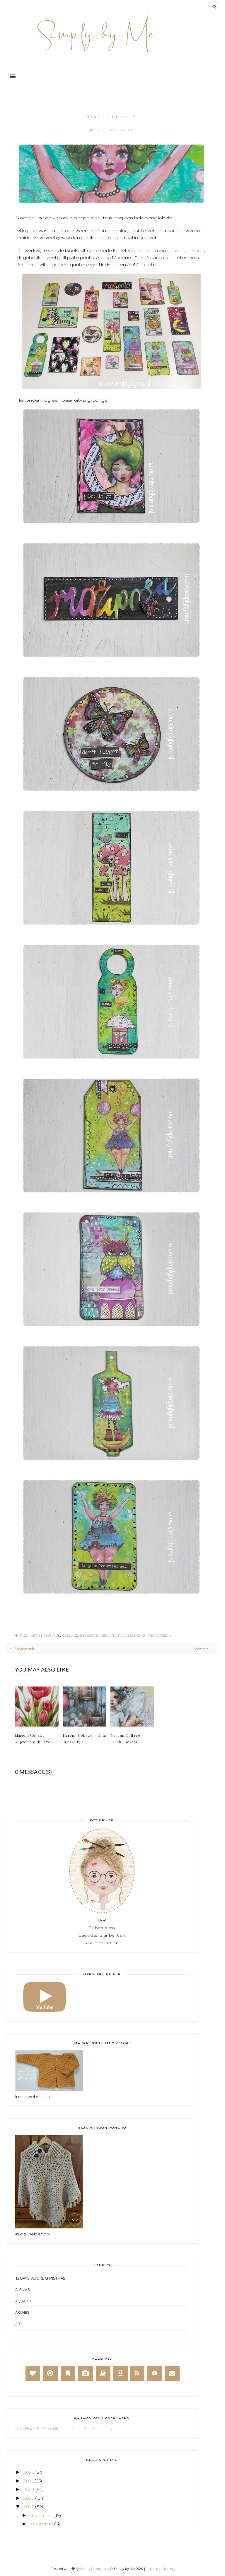 The width and height of the screenshot is (225, 2576). Describe the element at coordinates (29, 2472) in the screenshot. I see `2026` at that location.